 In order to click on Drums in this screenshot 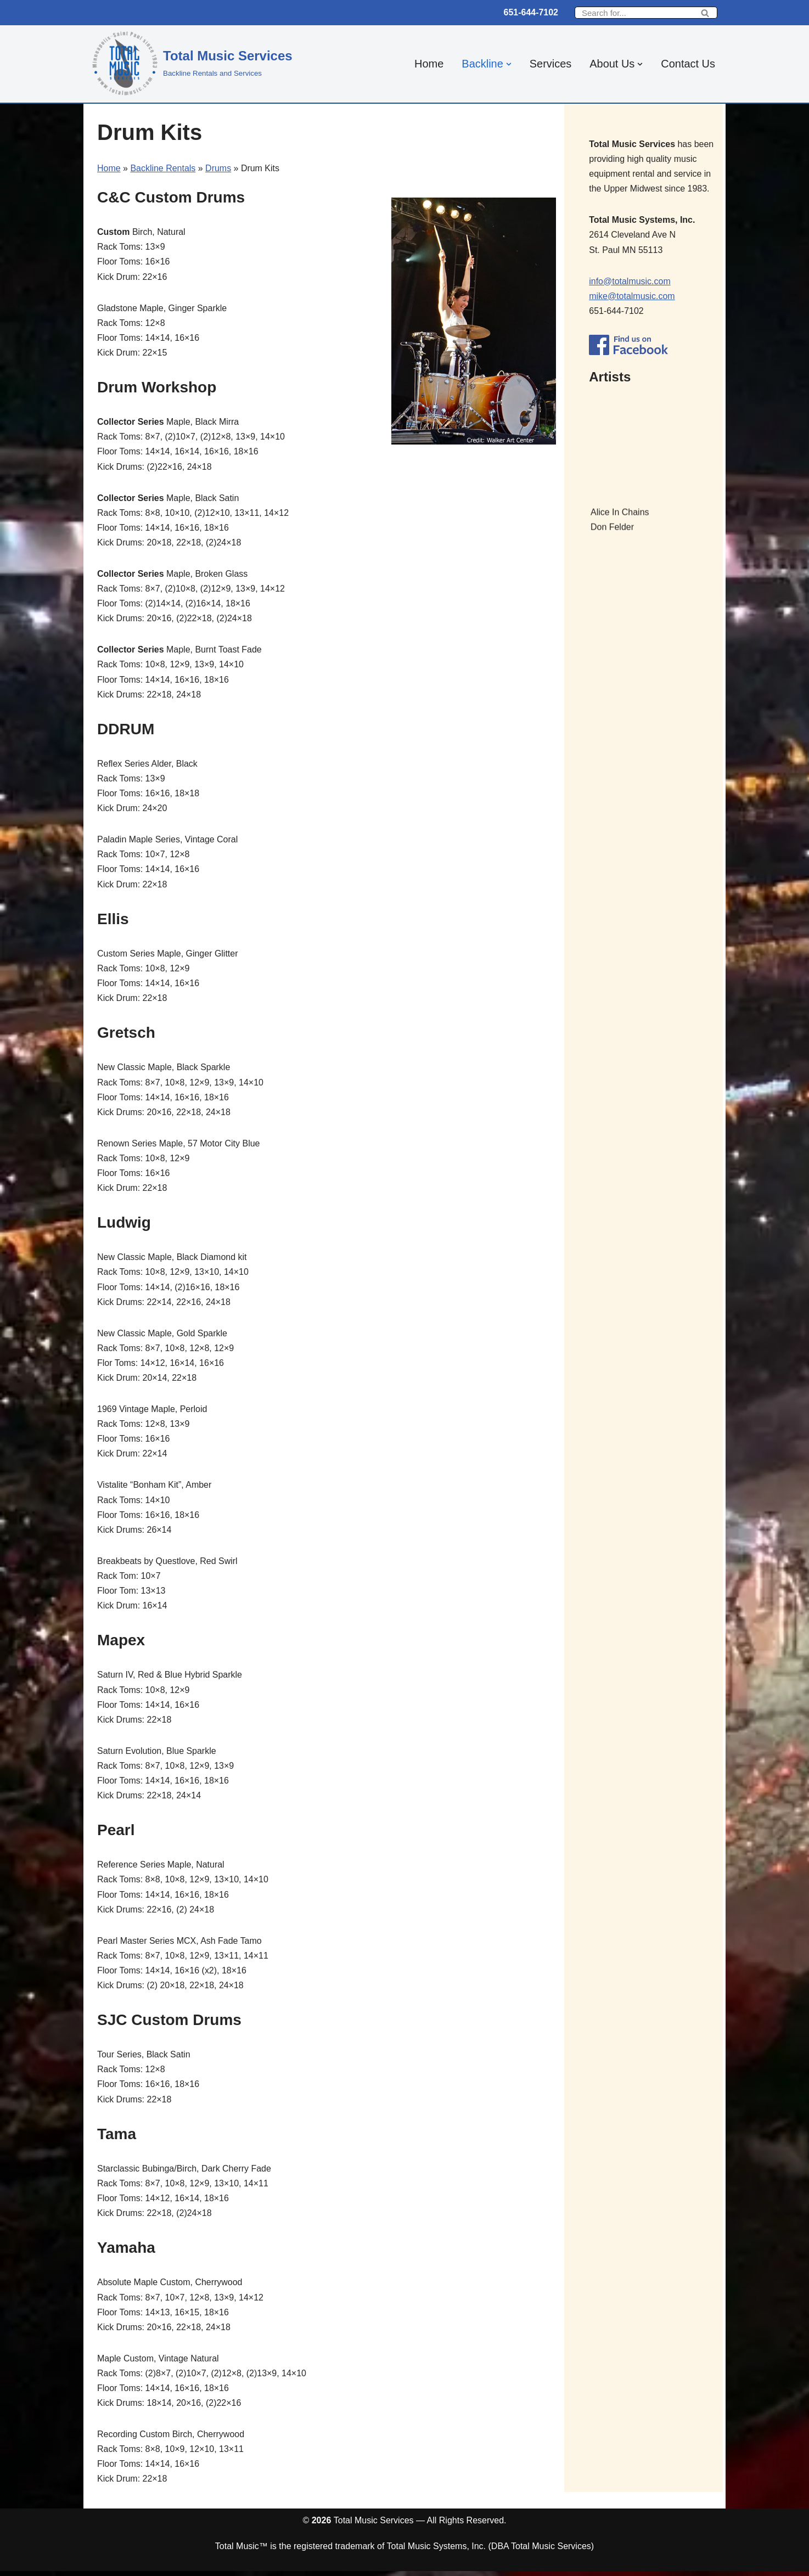, I will do `click(218, 168)`.